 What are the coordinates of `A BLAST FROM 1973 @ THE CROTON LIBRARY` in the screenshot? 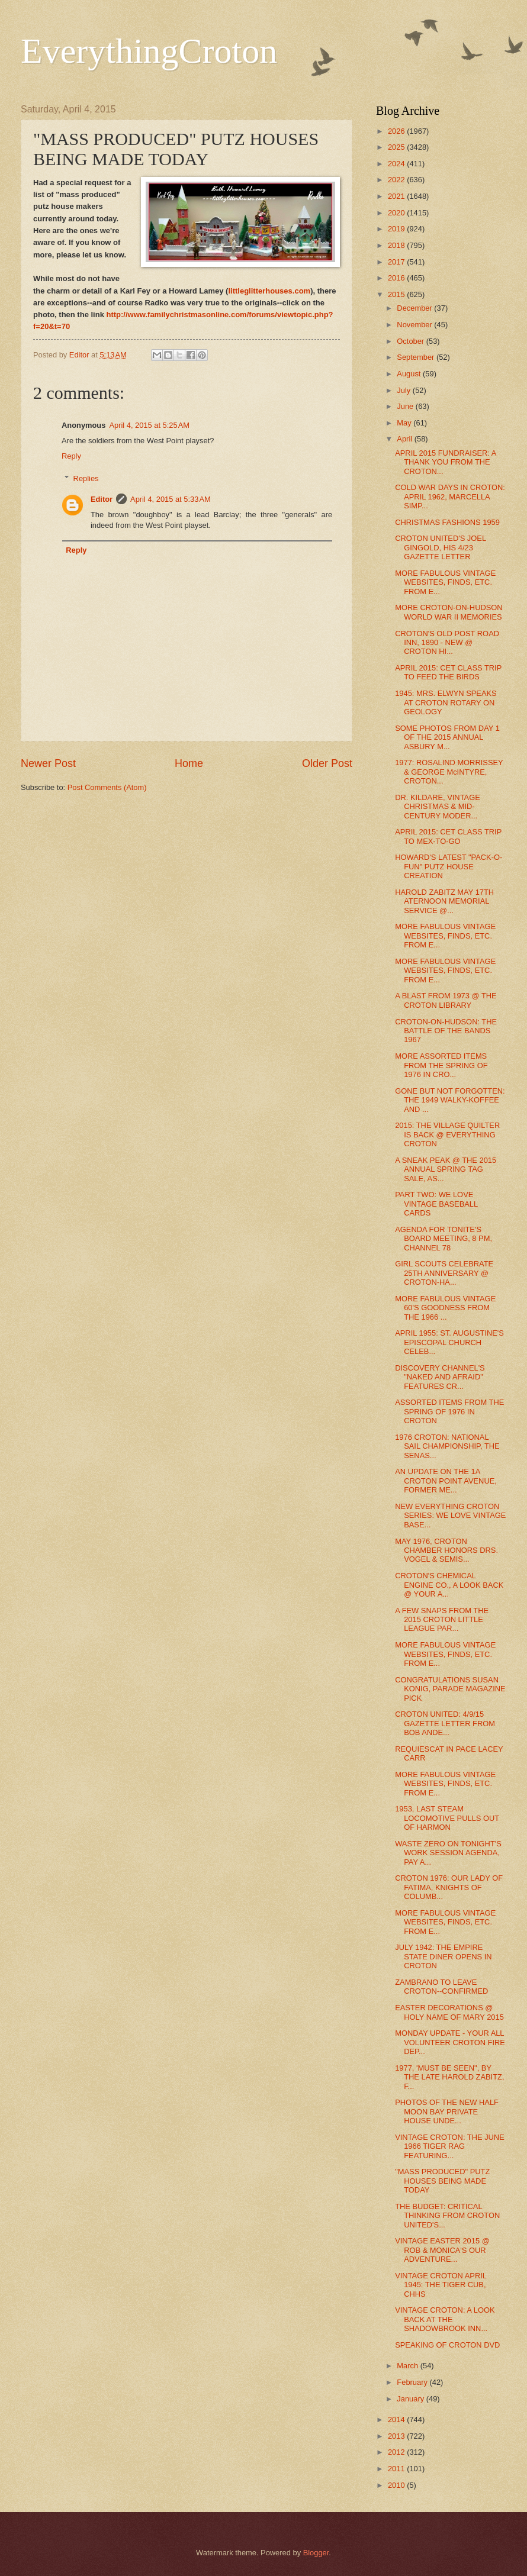 It's located at (445, 1000).